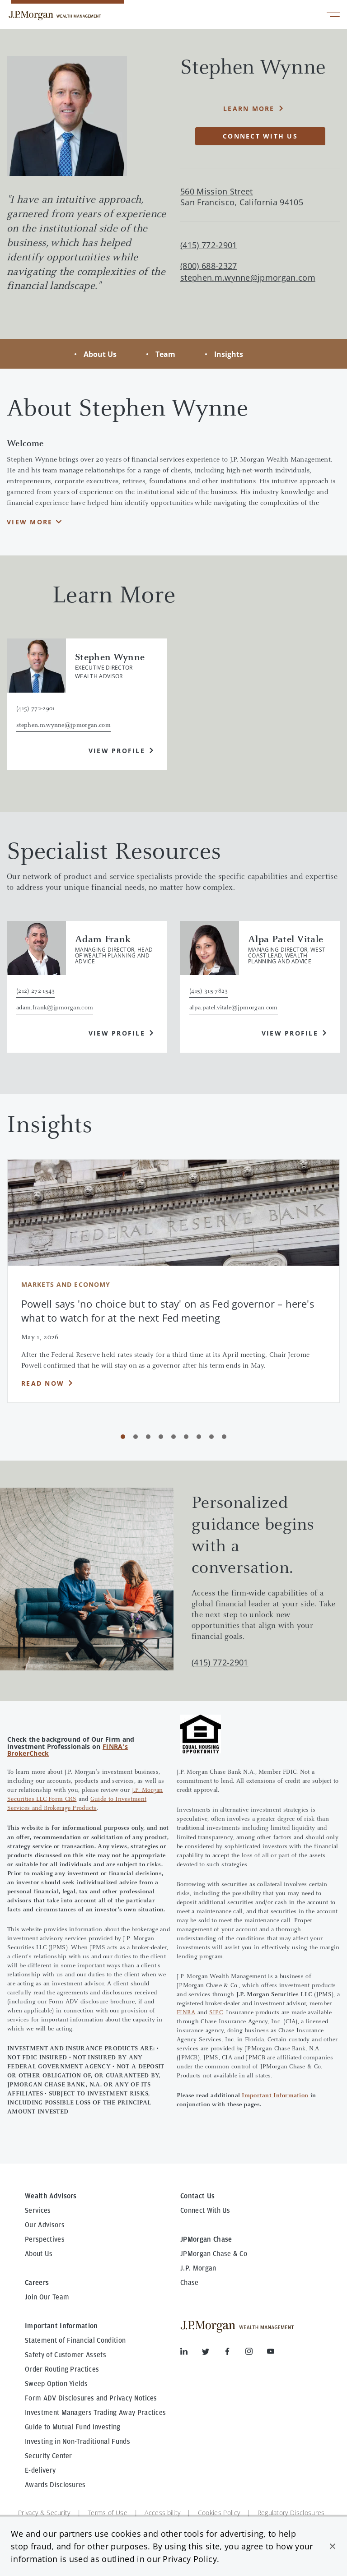 The height and width of the screenshot is (2576, 347). I want to click on [button], so click(332, 2546).